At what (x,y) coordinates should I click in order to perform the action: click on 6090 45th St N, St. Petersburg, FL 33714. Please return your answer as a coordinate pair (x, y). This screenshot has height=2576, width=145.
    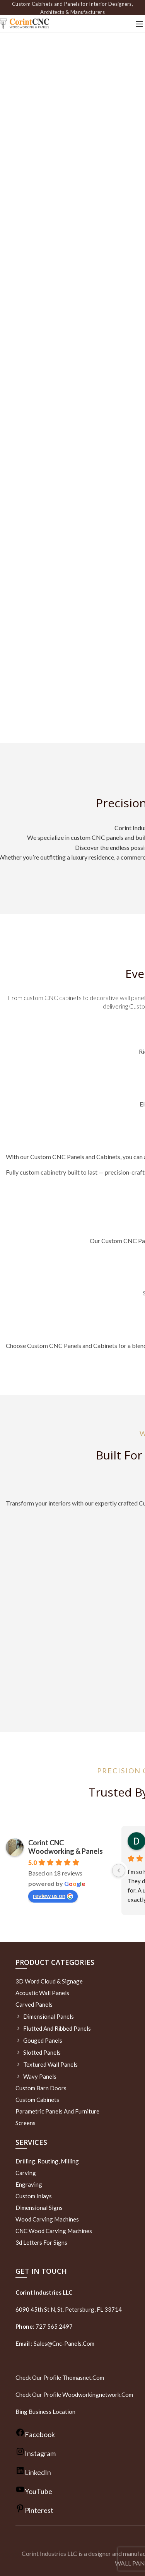
    Looking at the image, I should click on (68, 2309).